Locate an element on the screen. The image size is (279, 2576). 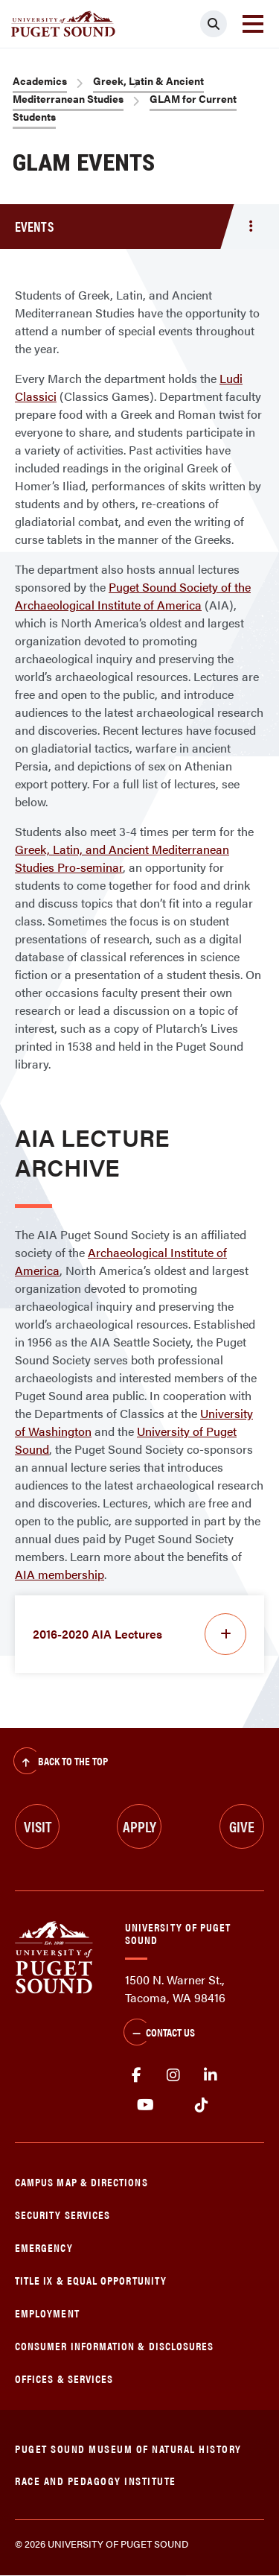
tiktok is located at coordinates (201, 2105).